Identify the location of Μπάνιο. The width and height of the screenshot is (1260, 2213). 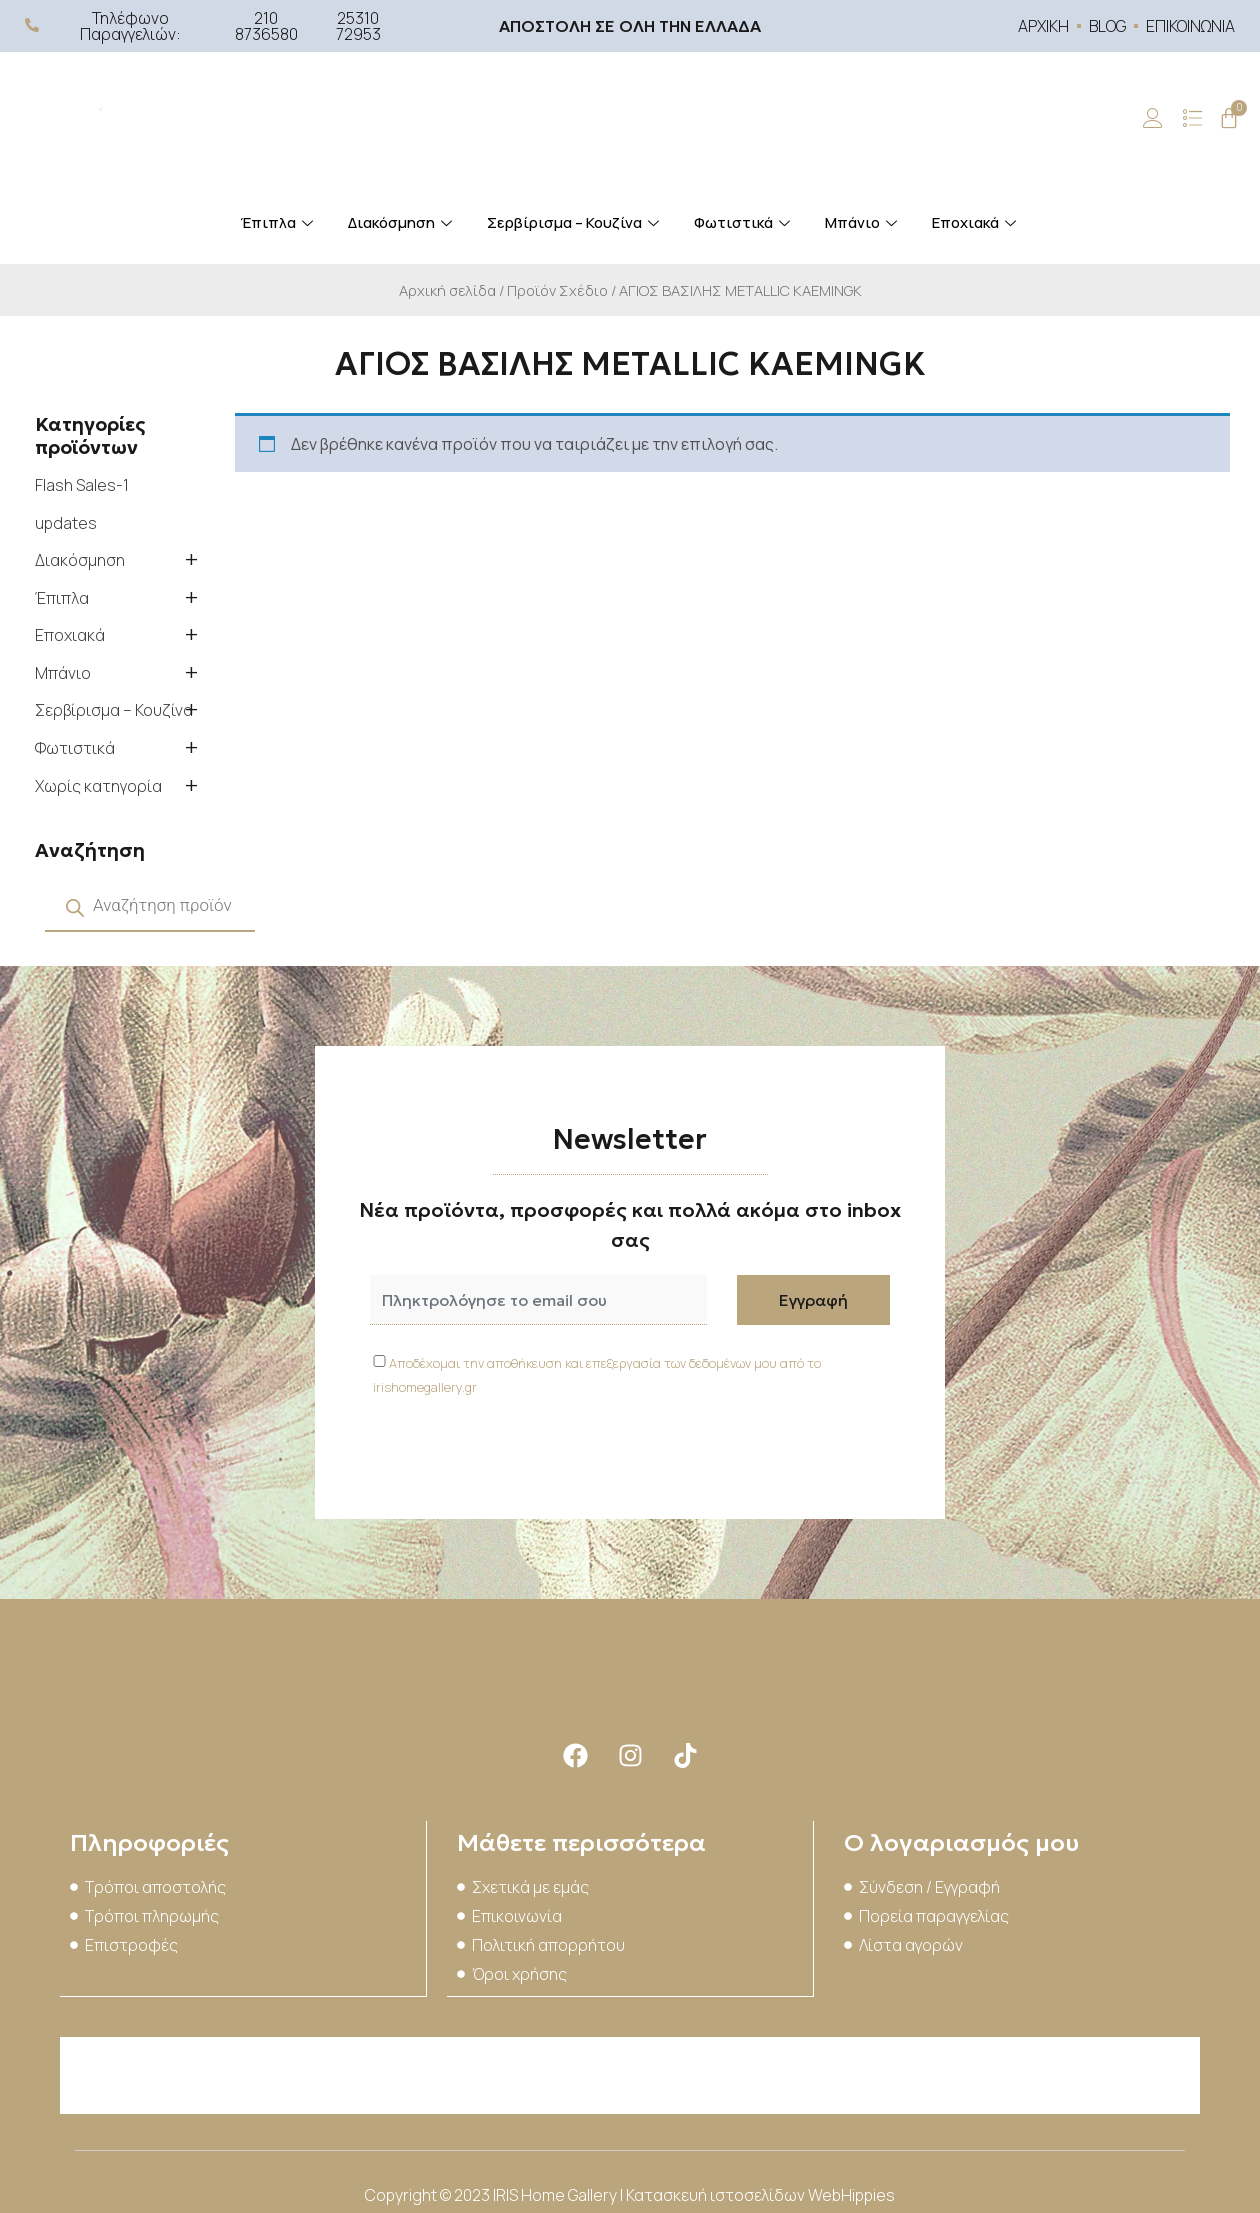
(863, 222).